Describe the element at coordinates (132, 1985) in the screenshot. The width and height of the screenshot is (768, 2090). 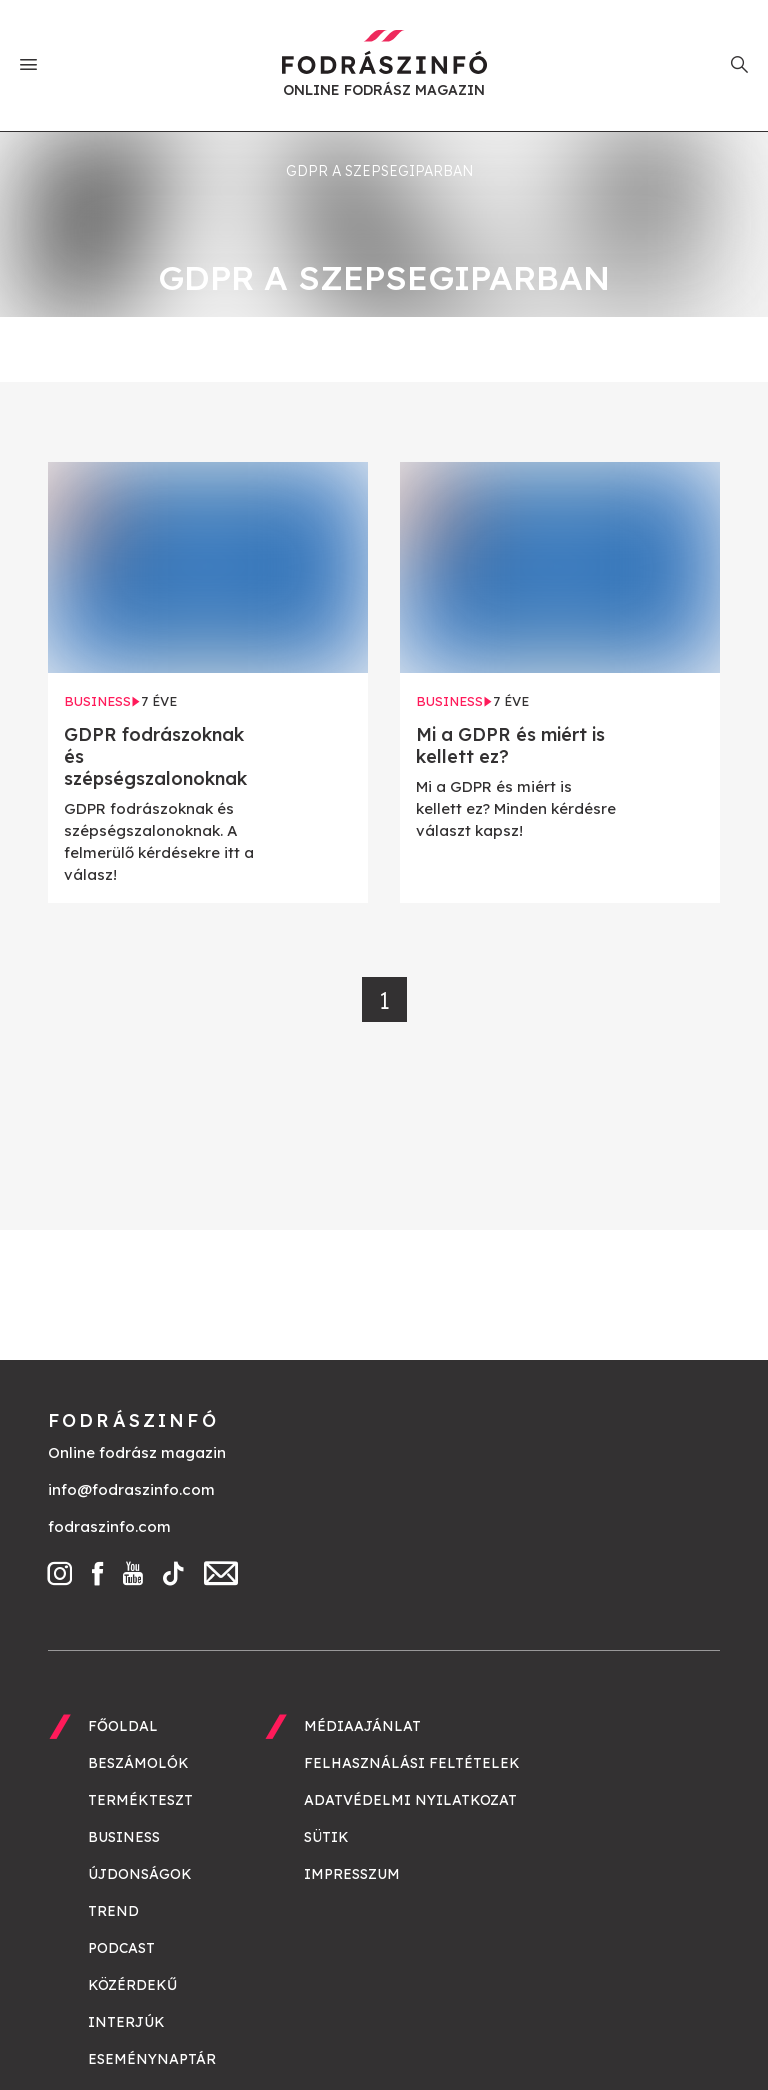
I see `Közérdekű` at that location.